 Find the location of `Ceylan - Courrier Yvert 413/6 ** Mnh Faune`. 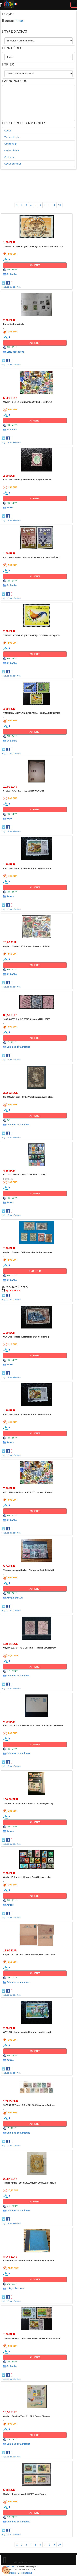

Ceylan - Courrier Yvert 413/6 ** Mnh Faune is located at coordinates (24, 2494).